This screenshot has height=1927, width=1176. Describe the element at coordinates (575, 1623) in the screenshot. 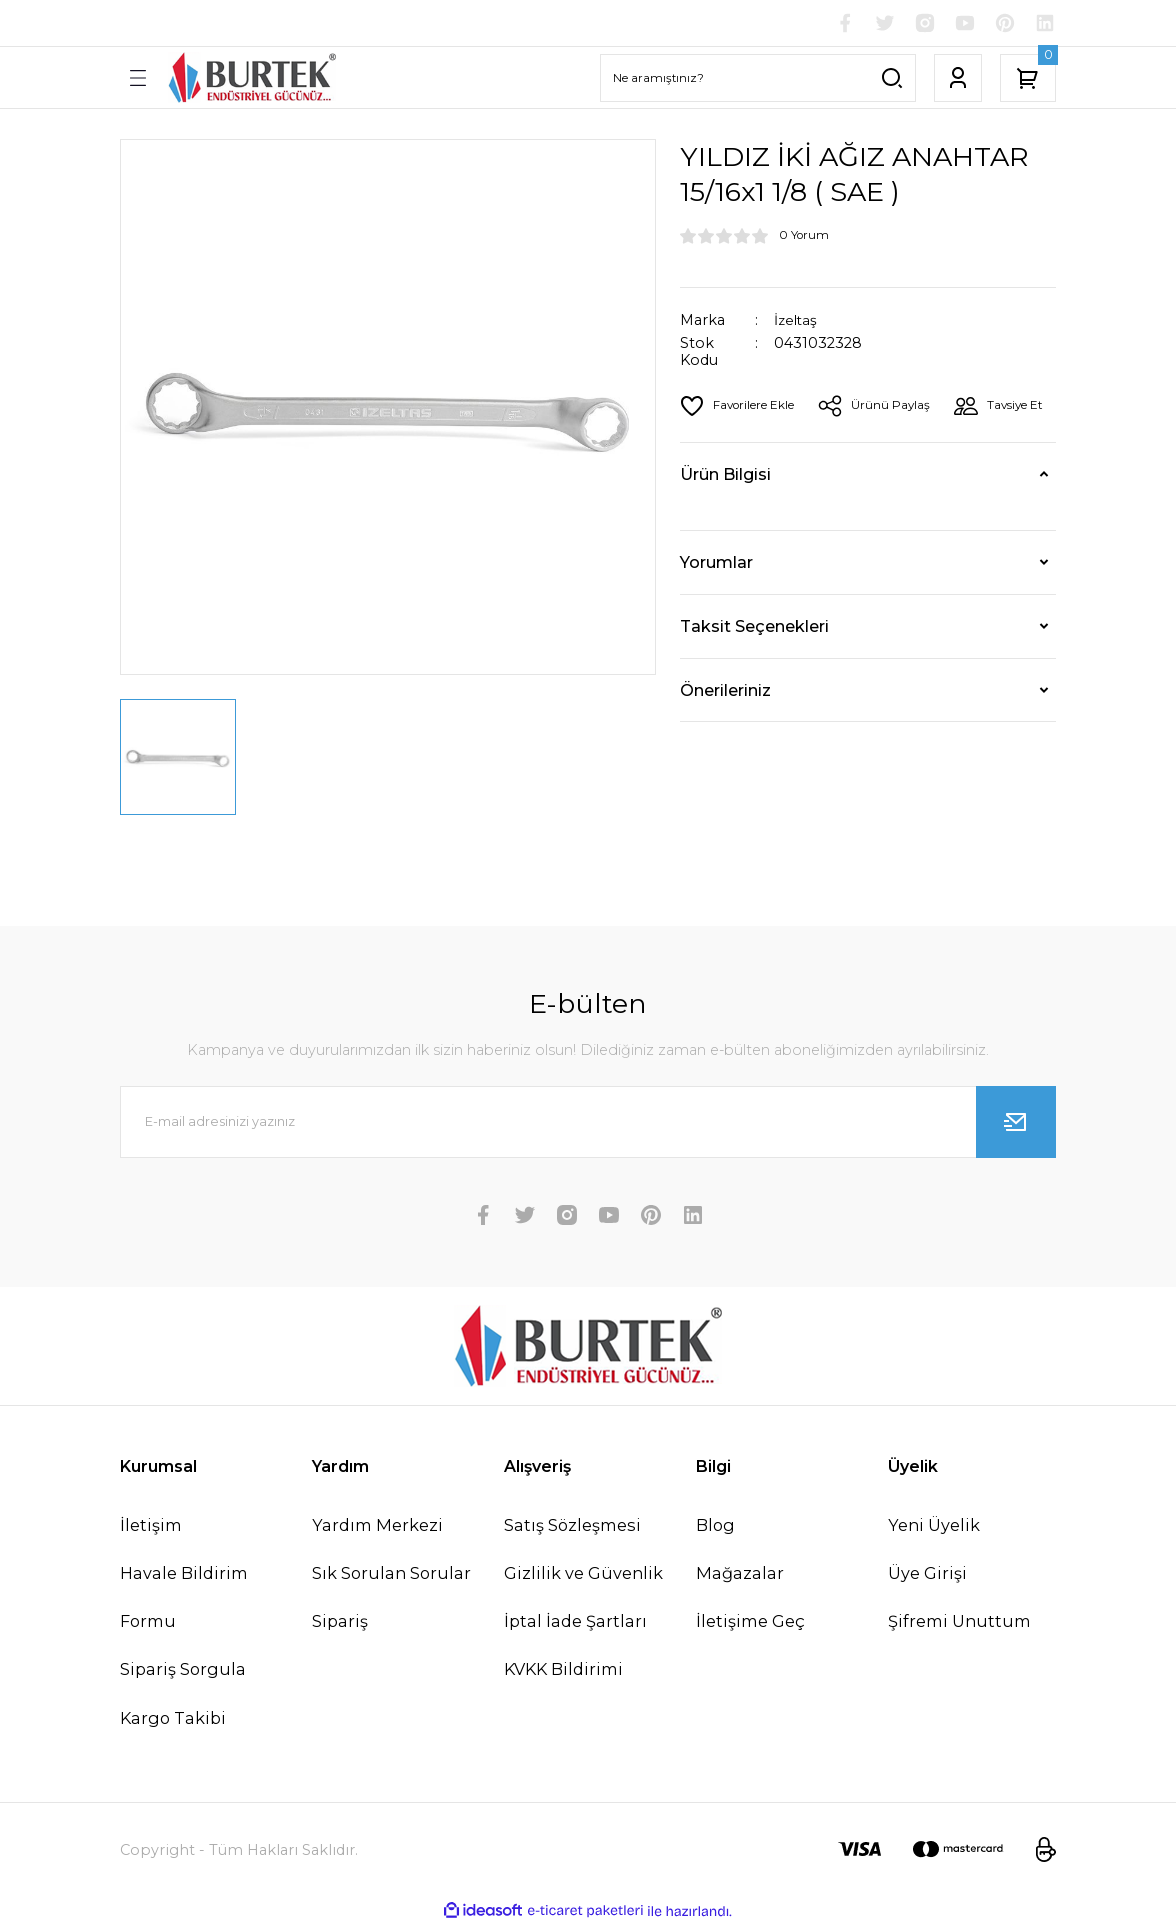

I see `İptal İade Şartları` at that location.